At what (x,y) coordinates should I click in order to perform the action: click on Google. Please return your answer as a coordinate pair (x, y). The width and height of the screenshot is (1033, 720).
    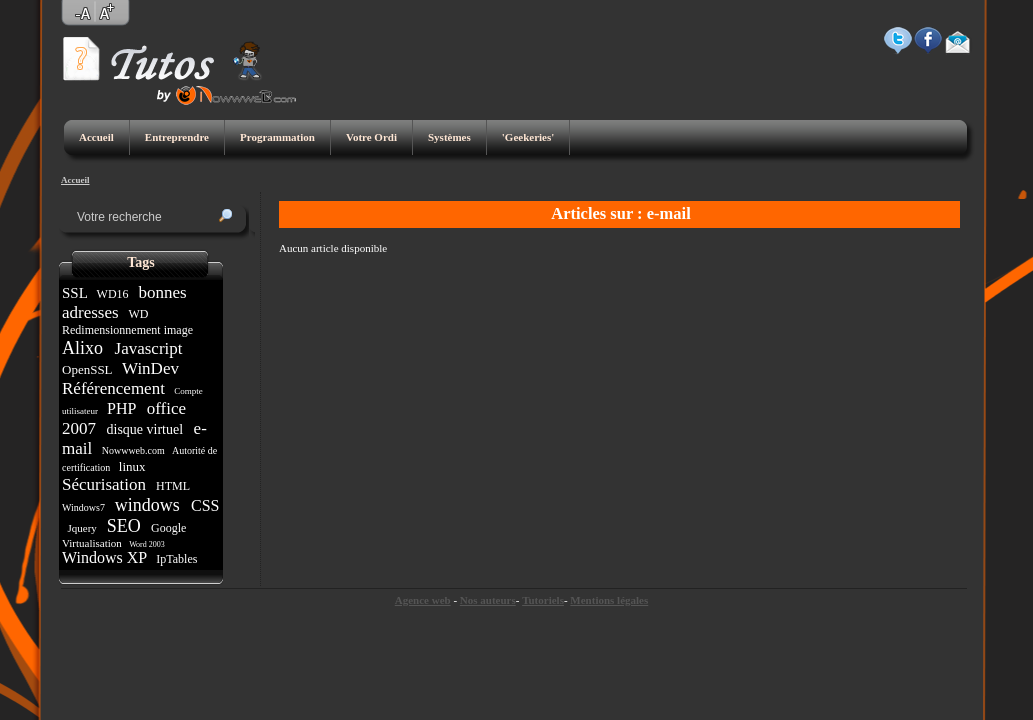
    Looking at the image, I should click on (168, 528).